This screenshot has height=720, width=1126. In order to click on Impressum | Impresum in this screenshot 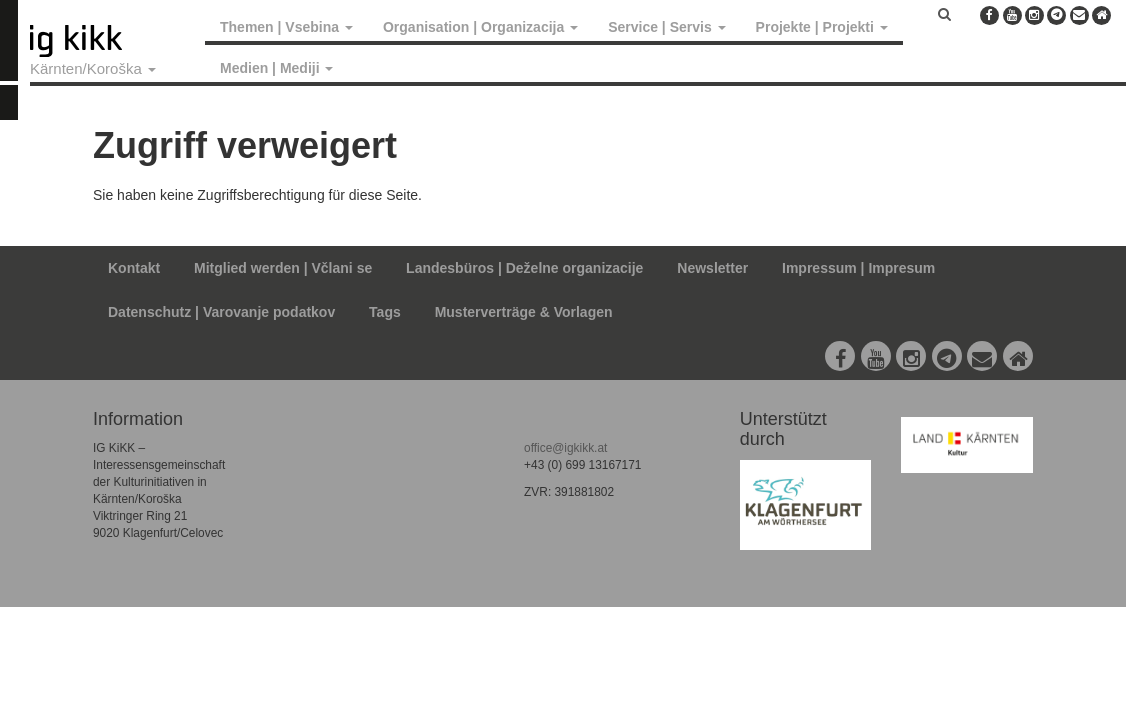, I will do `click(858, 268)`.